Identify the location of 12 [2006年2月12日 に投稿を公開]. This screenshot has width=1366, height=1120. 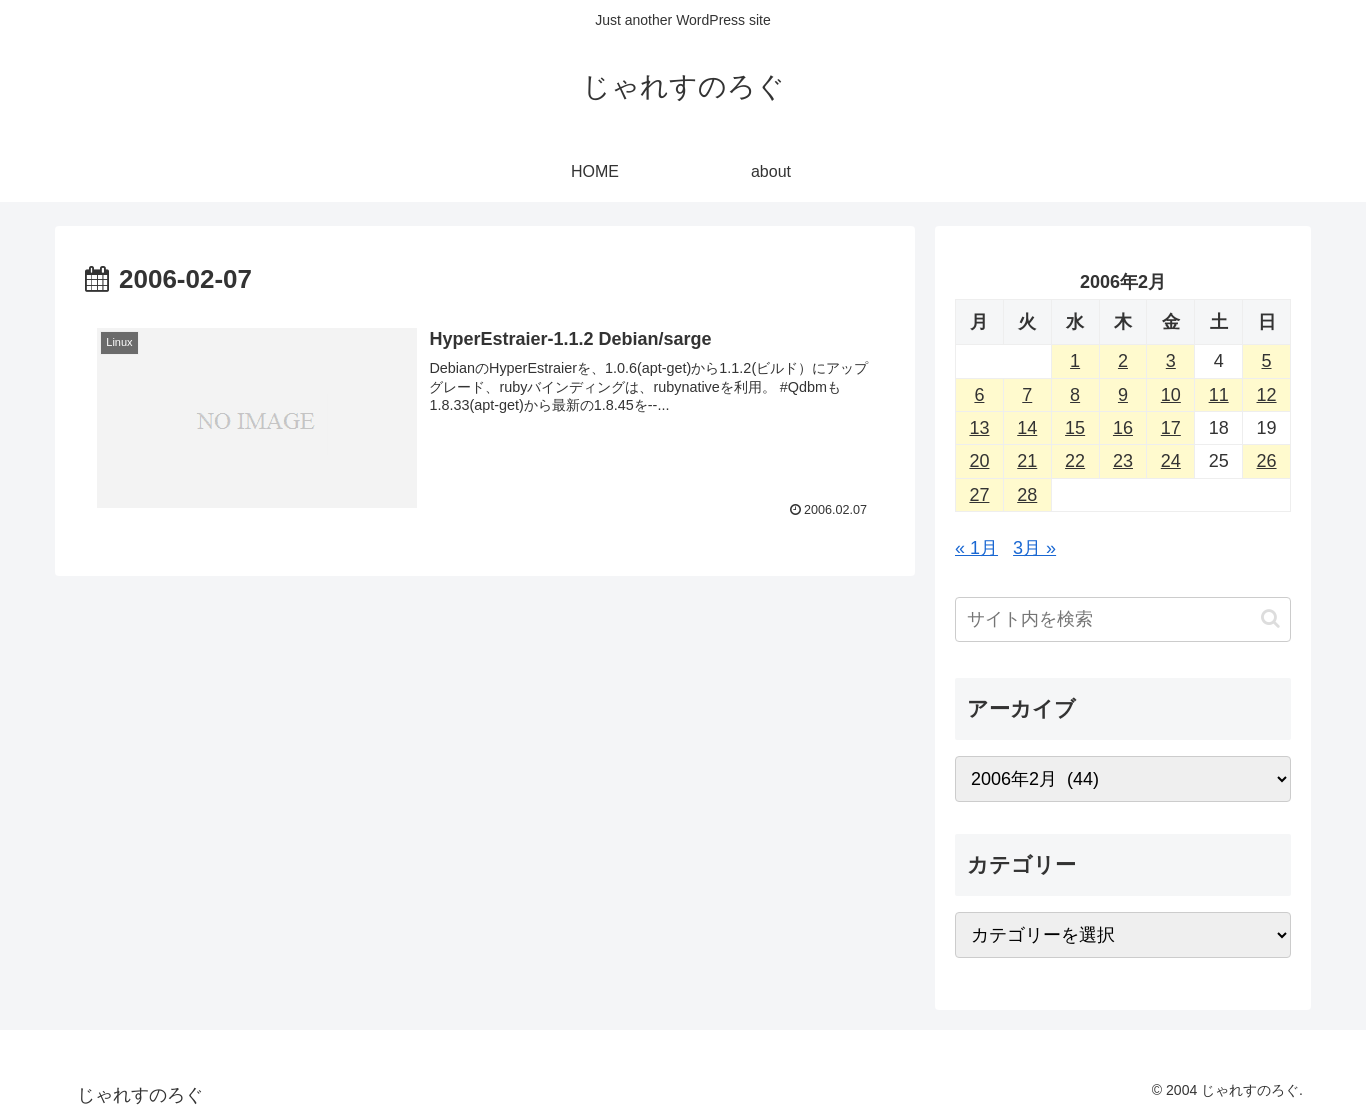
(1267, 395).